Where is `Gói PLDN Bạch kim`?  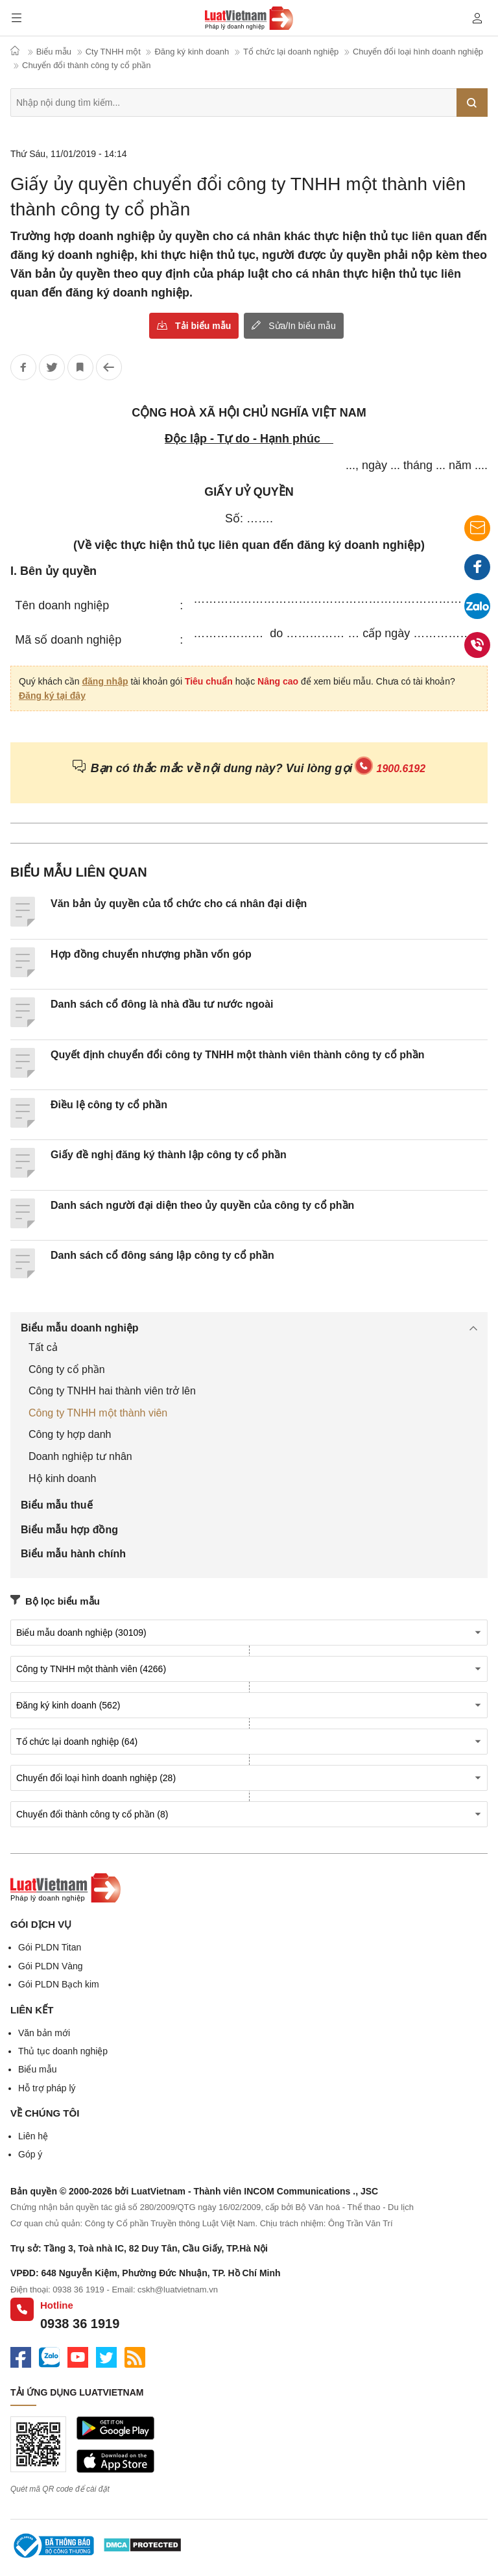
Gói PLDN Bạch kim is located at coordinates (58, 1984).